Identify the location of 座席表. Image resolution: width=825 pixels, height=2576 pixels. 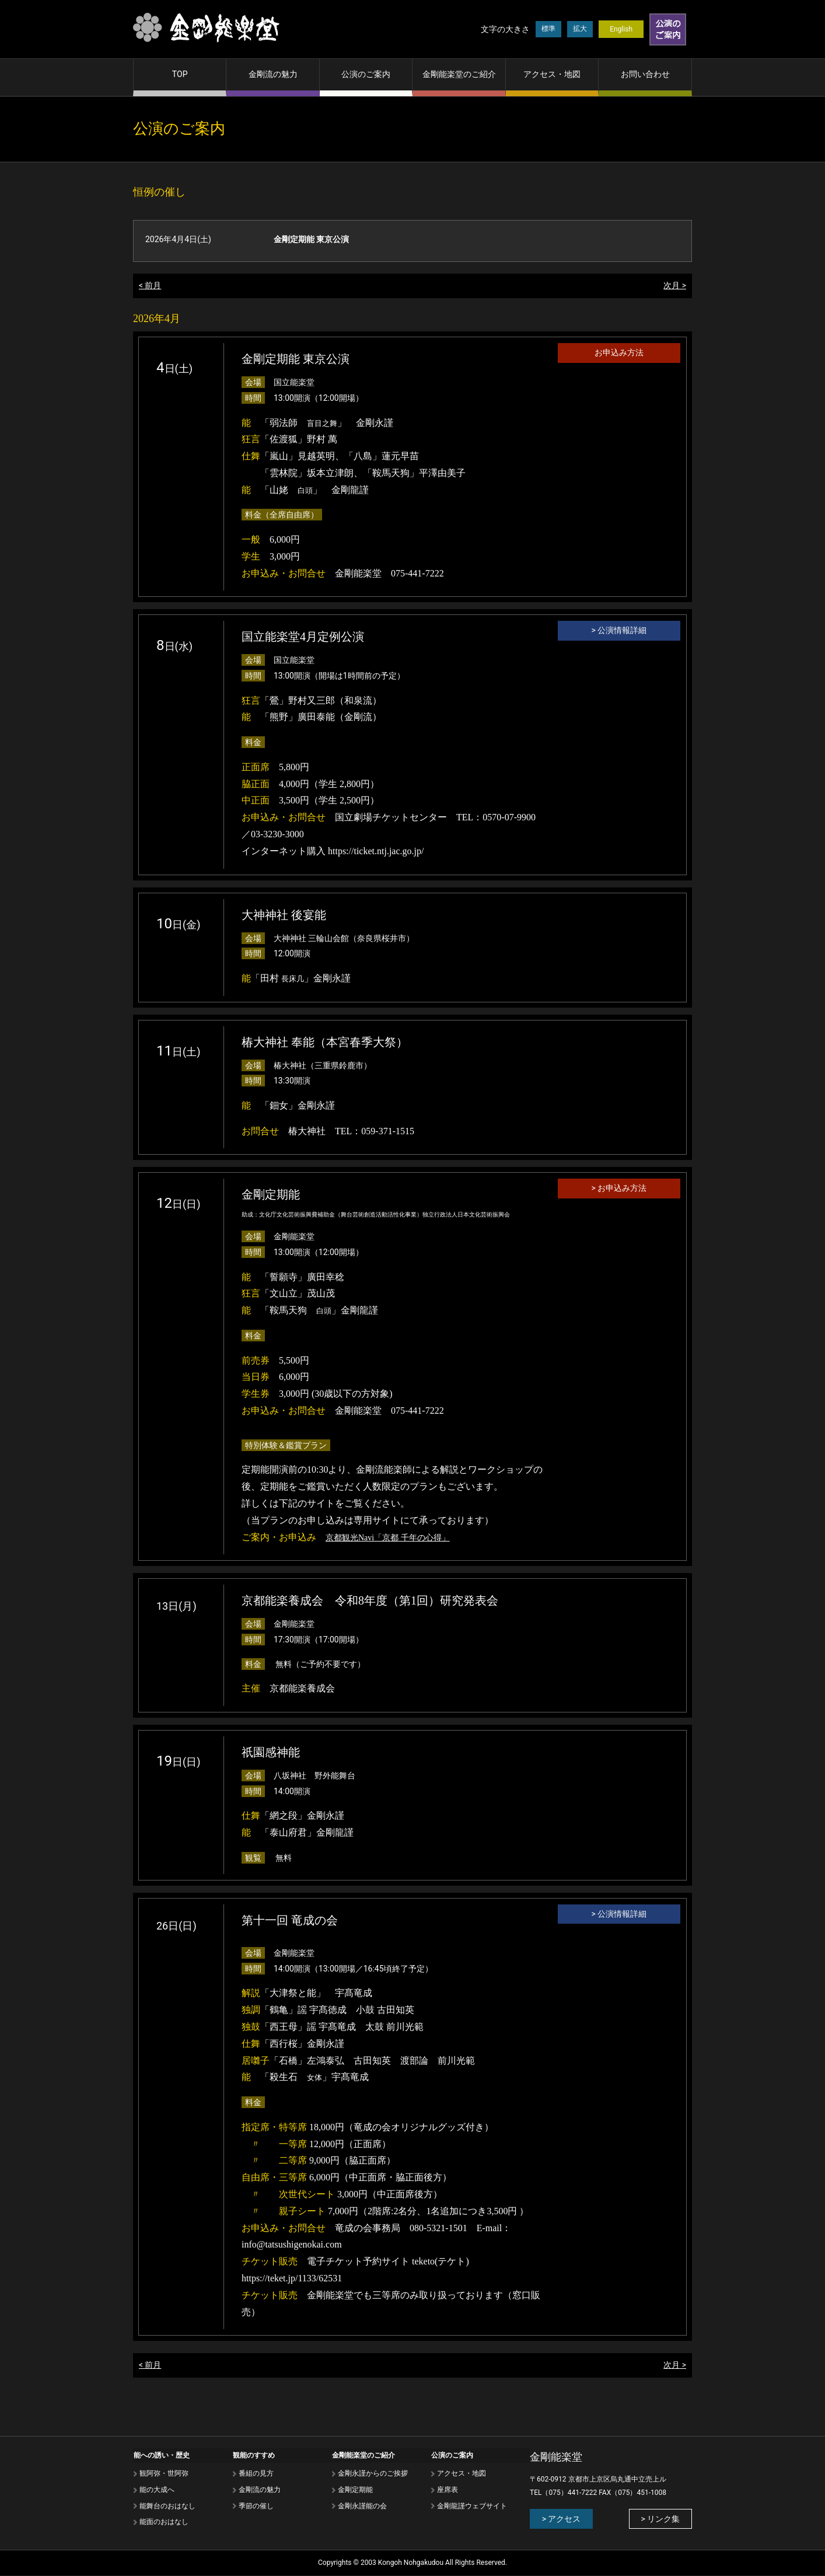
(446, 2489).